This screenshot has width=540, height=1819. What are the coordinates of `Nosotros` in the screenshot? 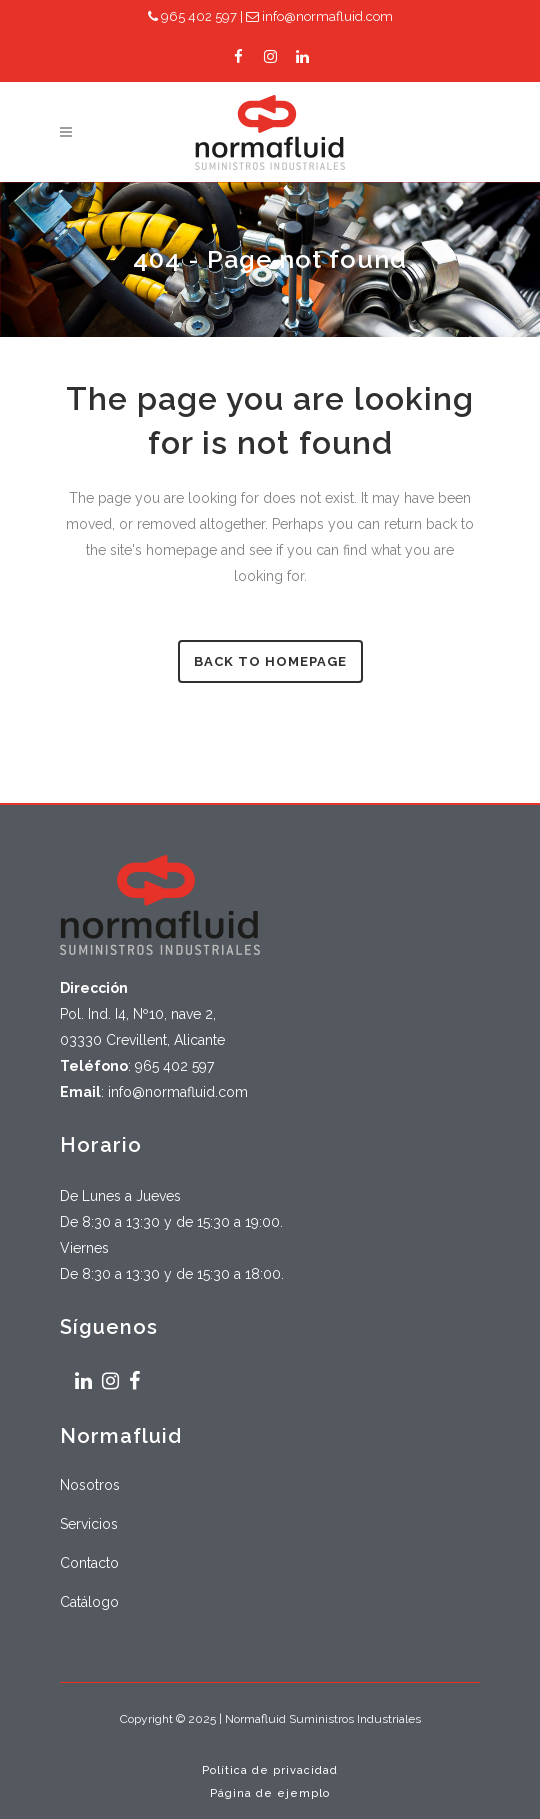 It's located at (90, 1485).